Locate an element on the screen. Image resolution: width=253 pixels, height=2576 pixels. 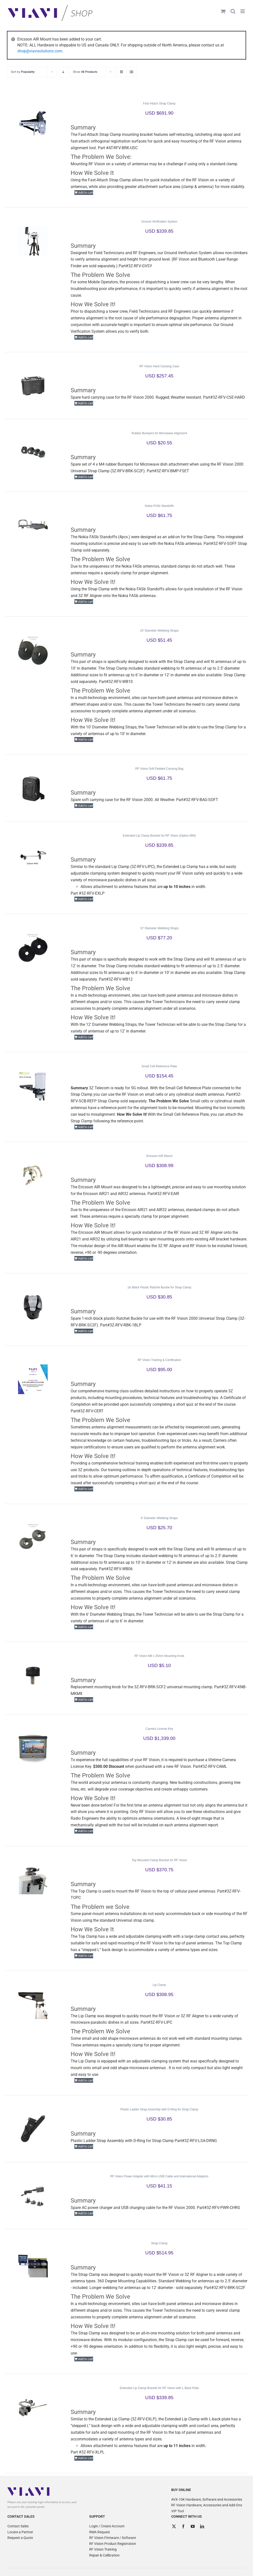
RF Vision Hard Carrying Case is located at coordinates (159, 366).